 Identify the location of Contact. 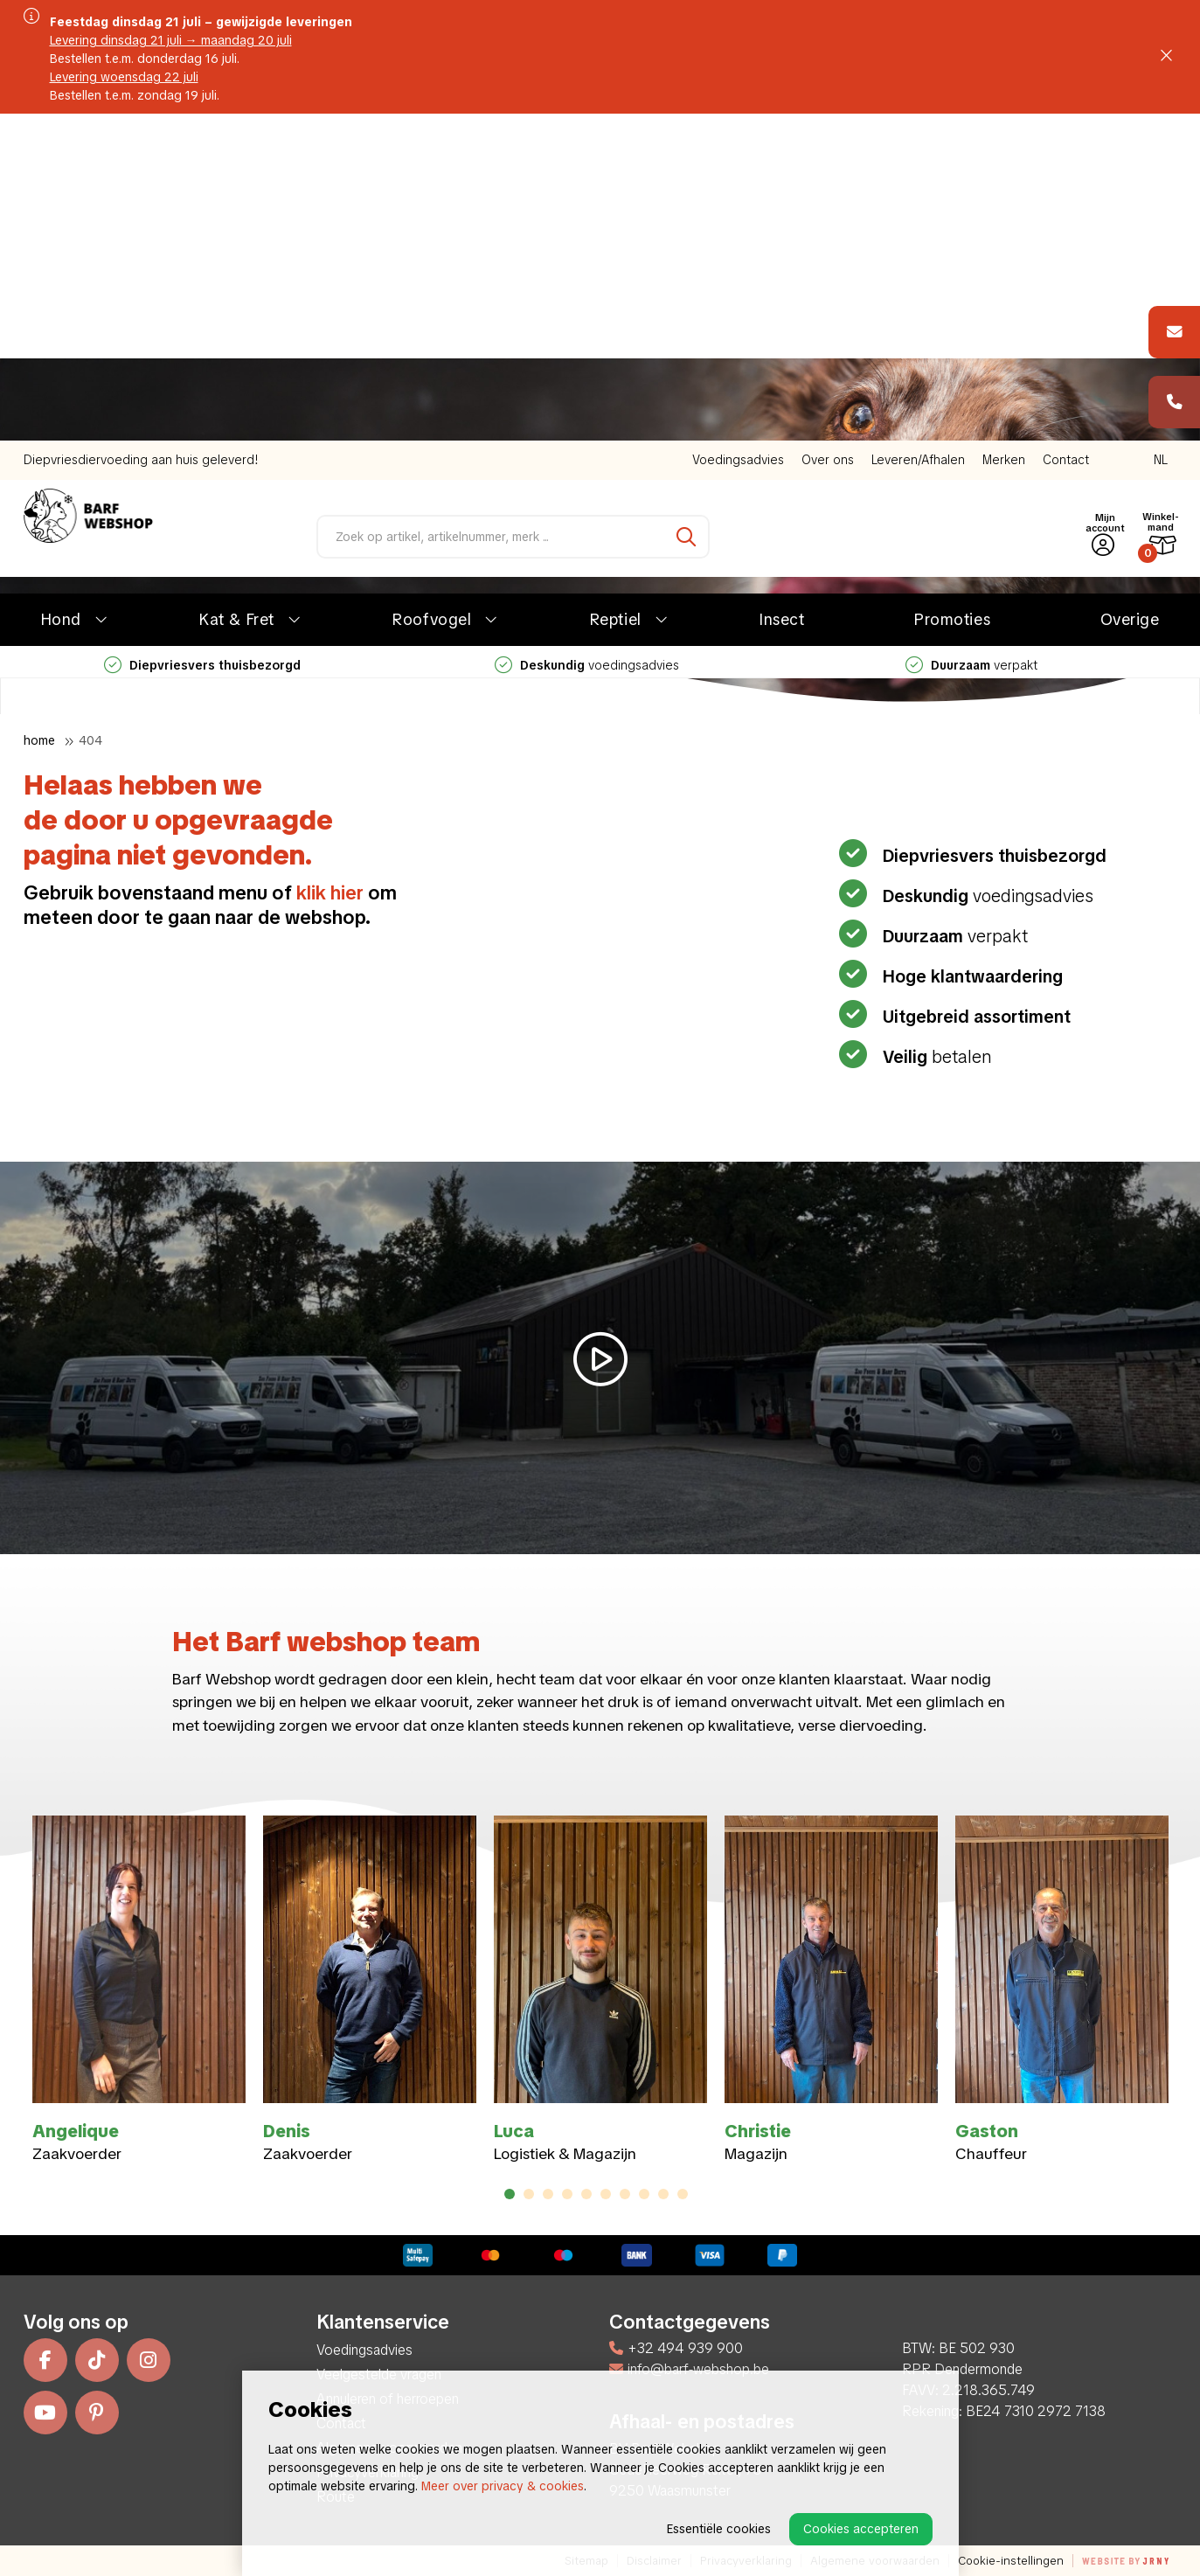
(1066, 133).